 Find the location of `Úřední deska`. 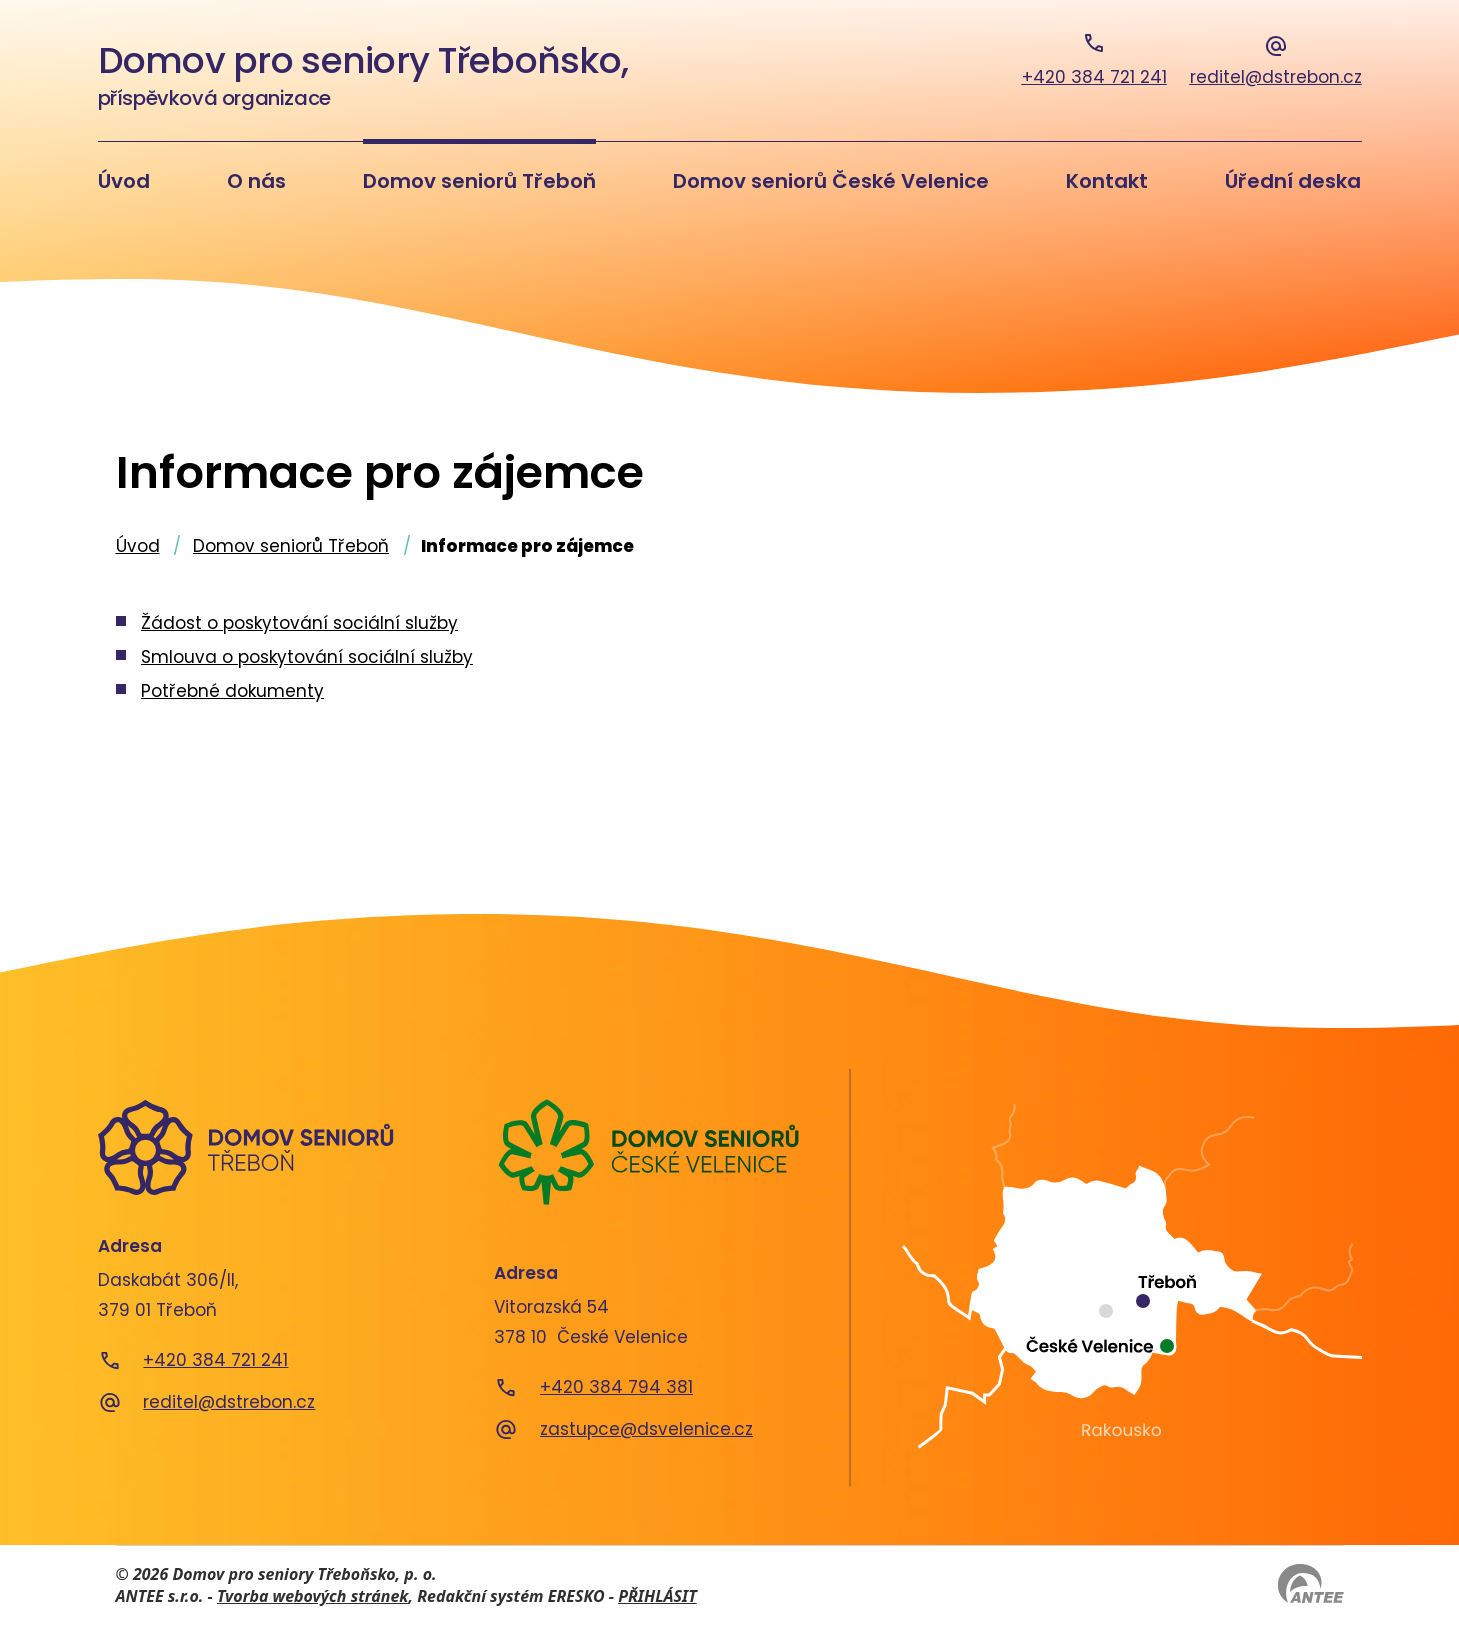

Úřední deska is located at coordinates (1293, 181).